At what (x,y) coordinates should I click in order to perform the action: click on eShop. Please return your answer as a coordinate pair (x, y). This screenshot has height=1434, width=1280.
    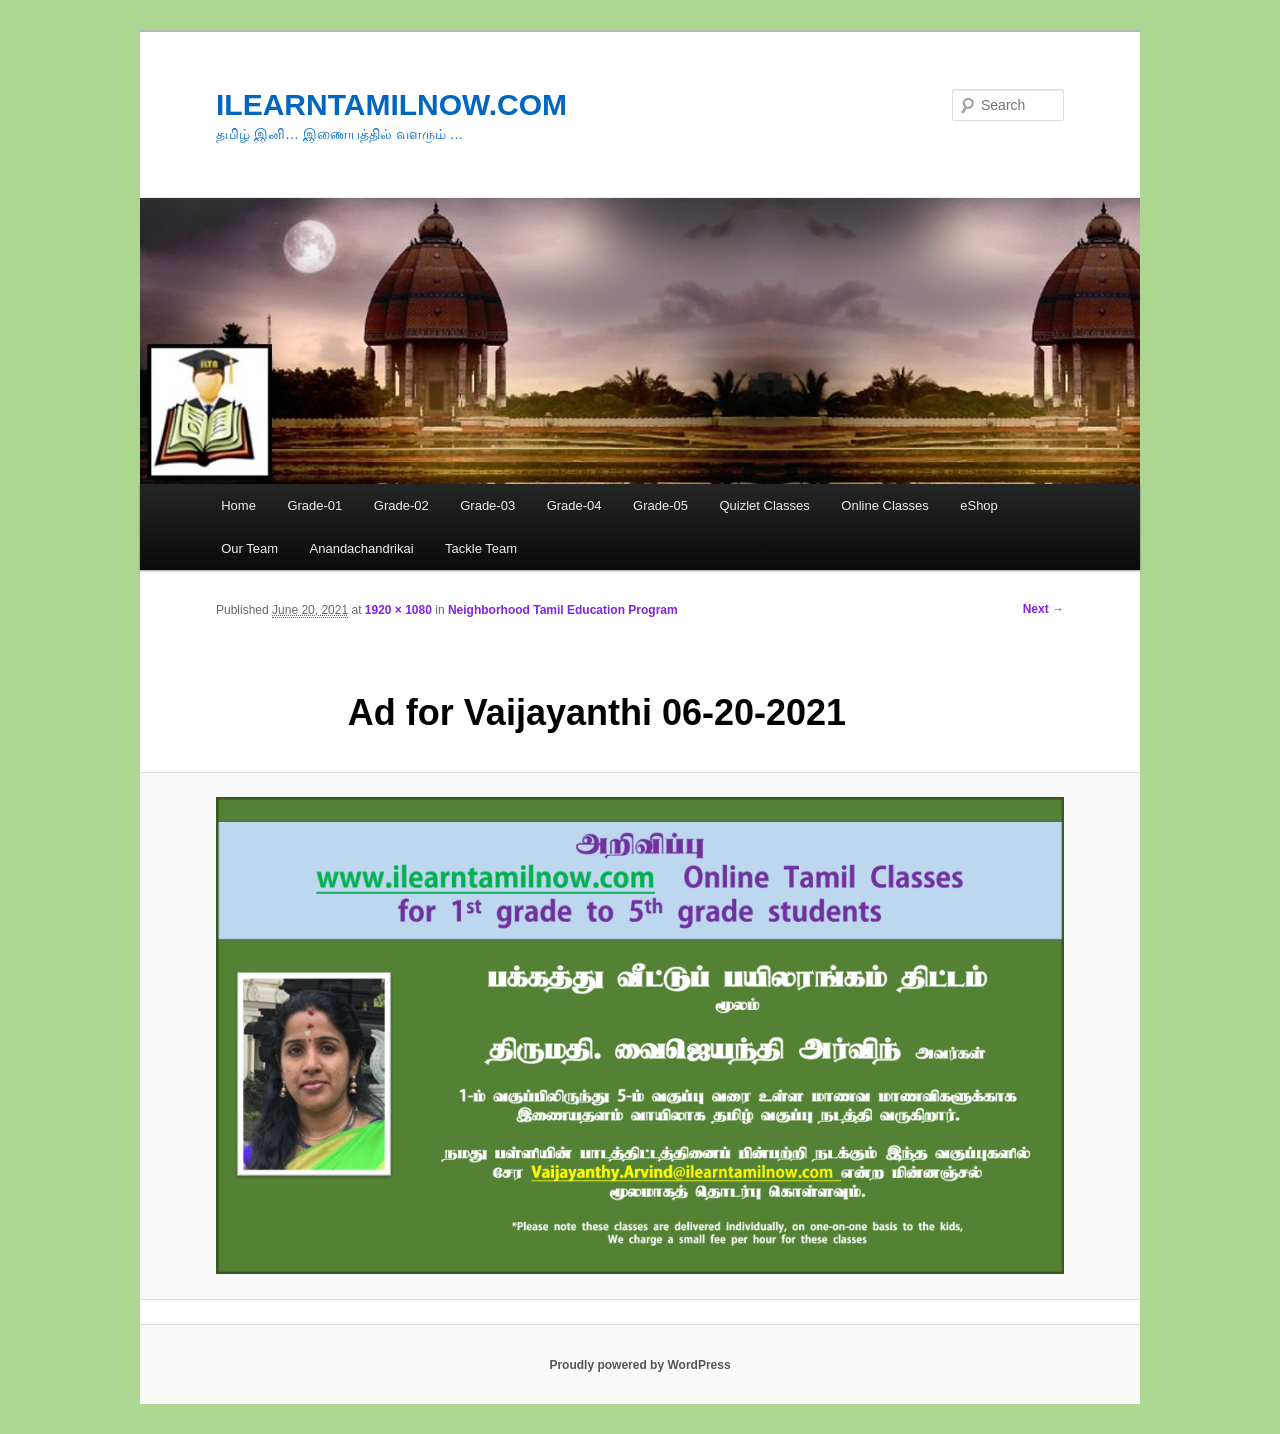
    Looking at the image, I should click on (979, 505).